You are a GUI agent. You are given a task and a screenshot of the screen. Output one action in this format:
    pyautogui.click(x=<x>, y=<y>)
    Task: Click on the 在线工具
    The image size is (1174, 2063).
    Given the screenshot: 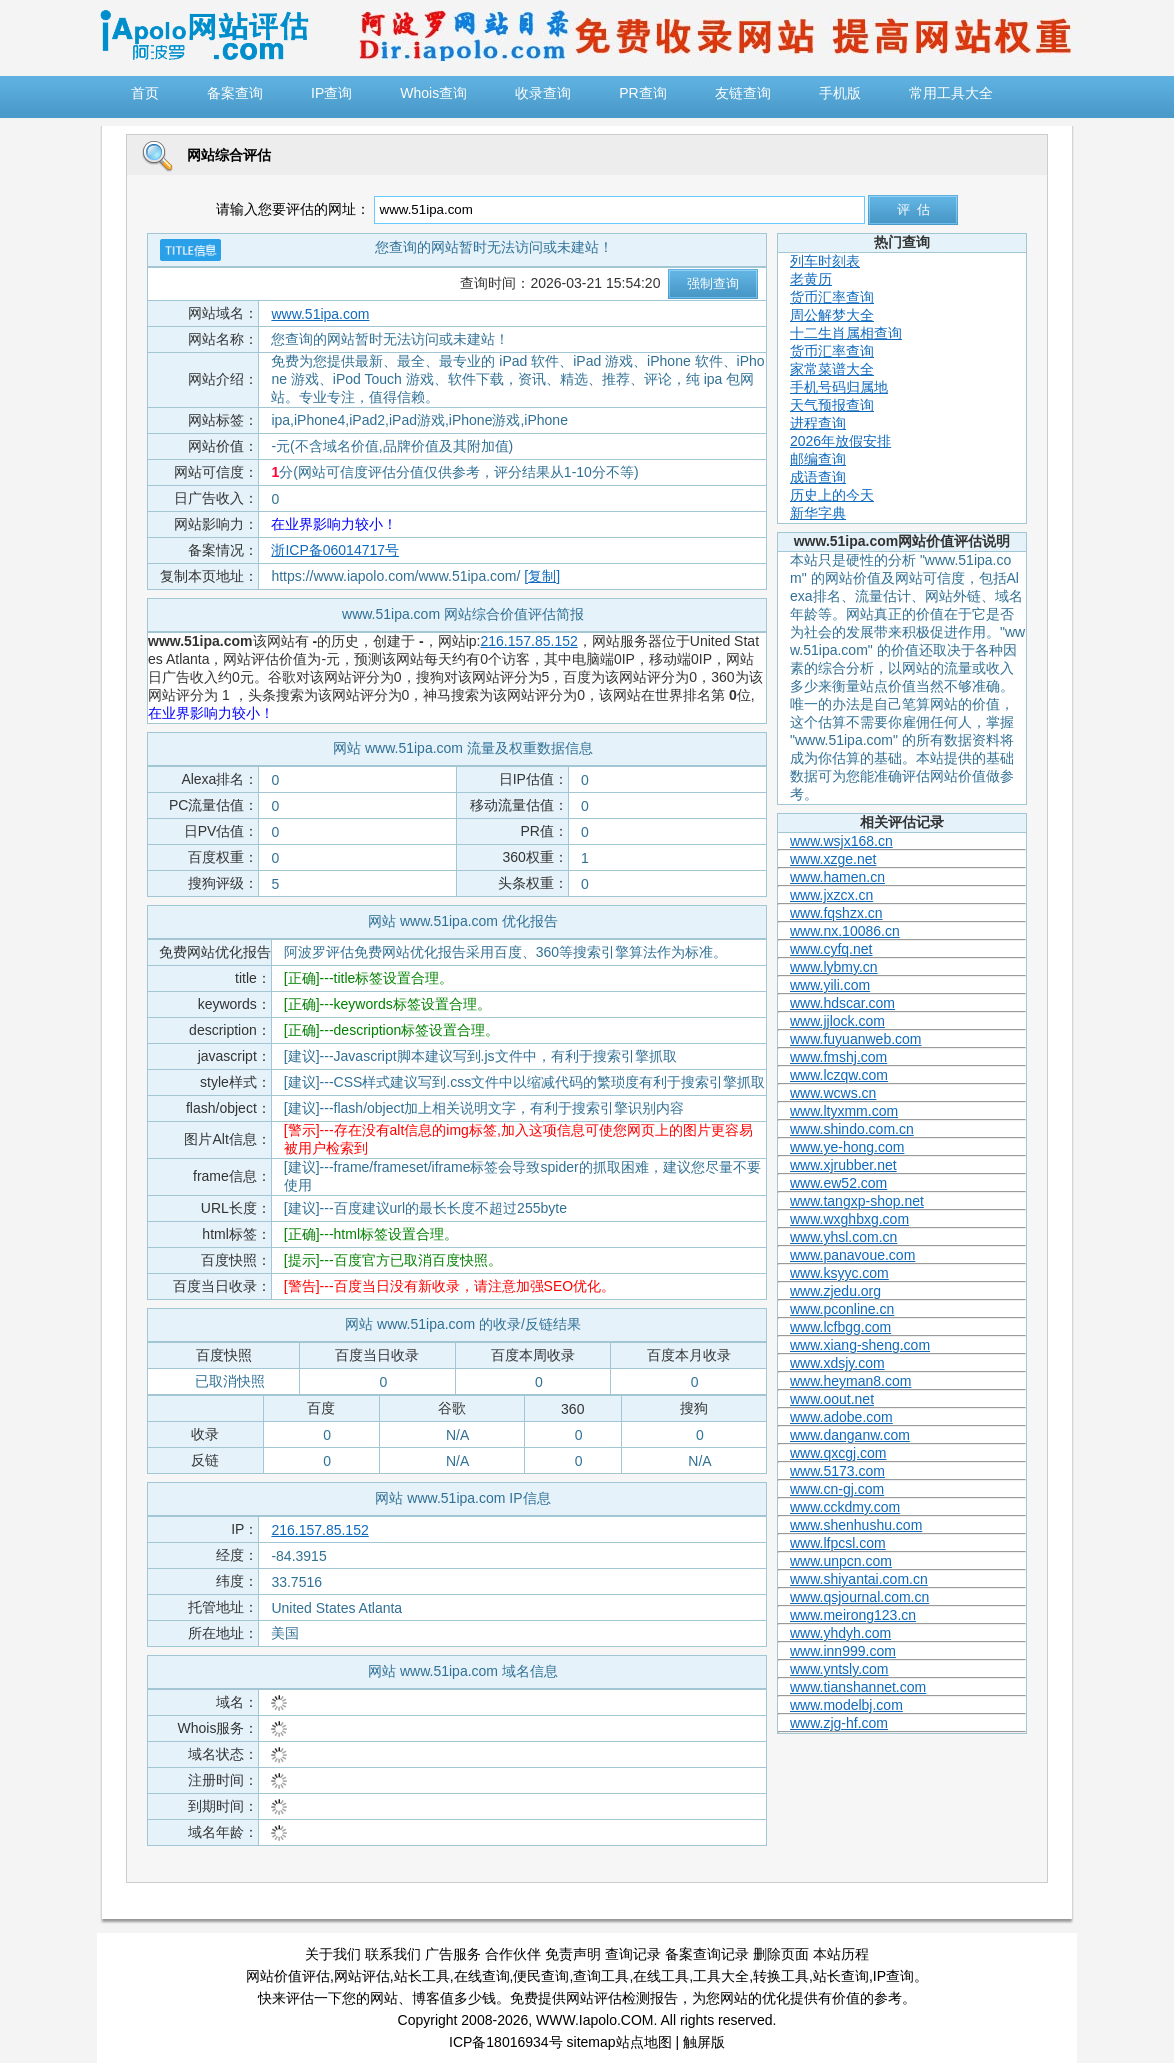 What is the action you would take?
    pyautogui.click(x=661, y=1976)
    